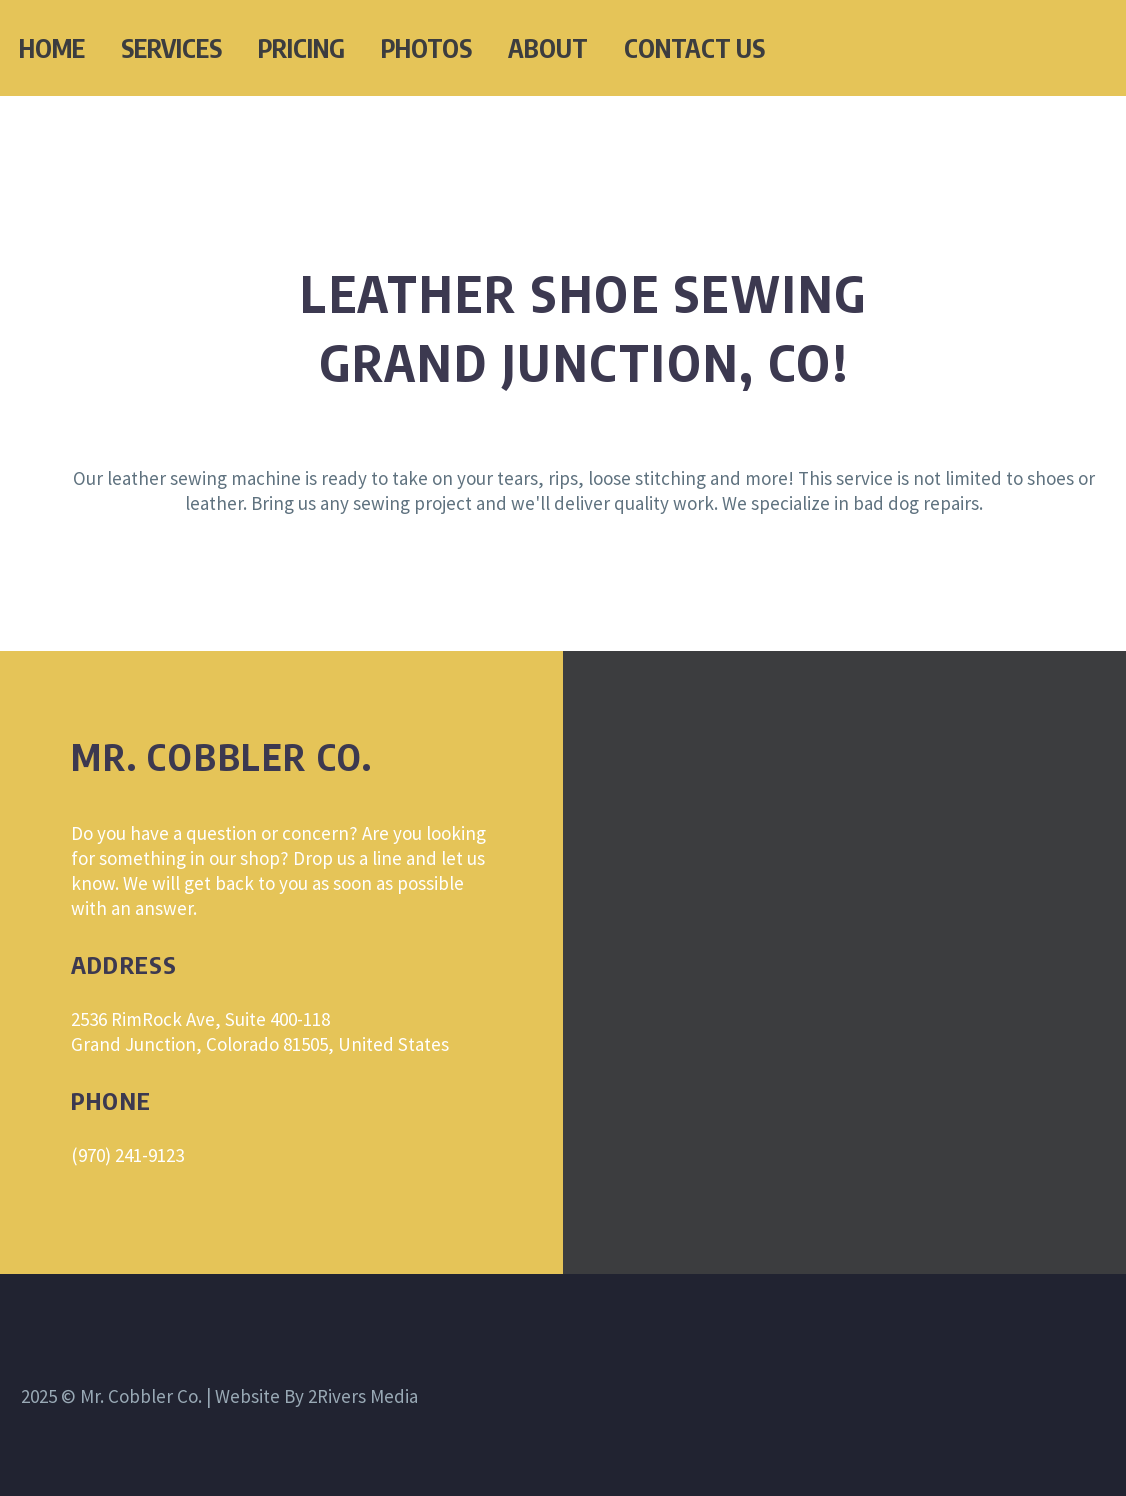 This screenshot has height=1496, width=1126. Describe the element at coordinates (548, 48) in the screenshot. I see `ABOUT` at that location.